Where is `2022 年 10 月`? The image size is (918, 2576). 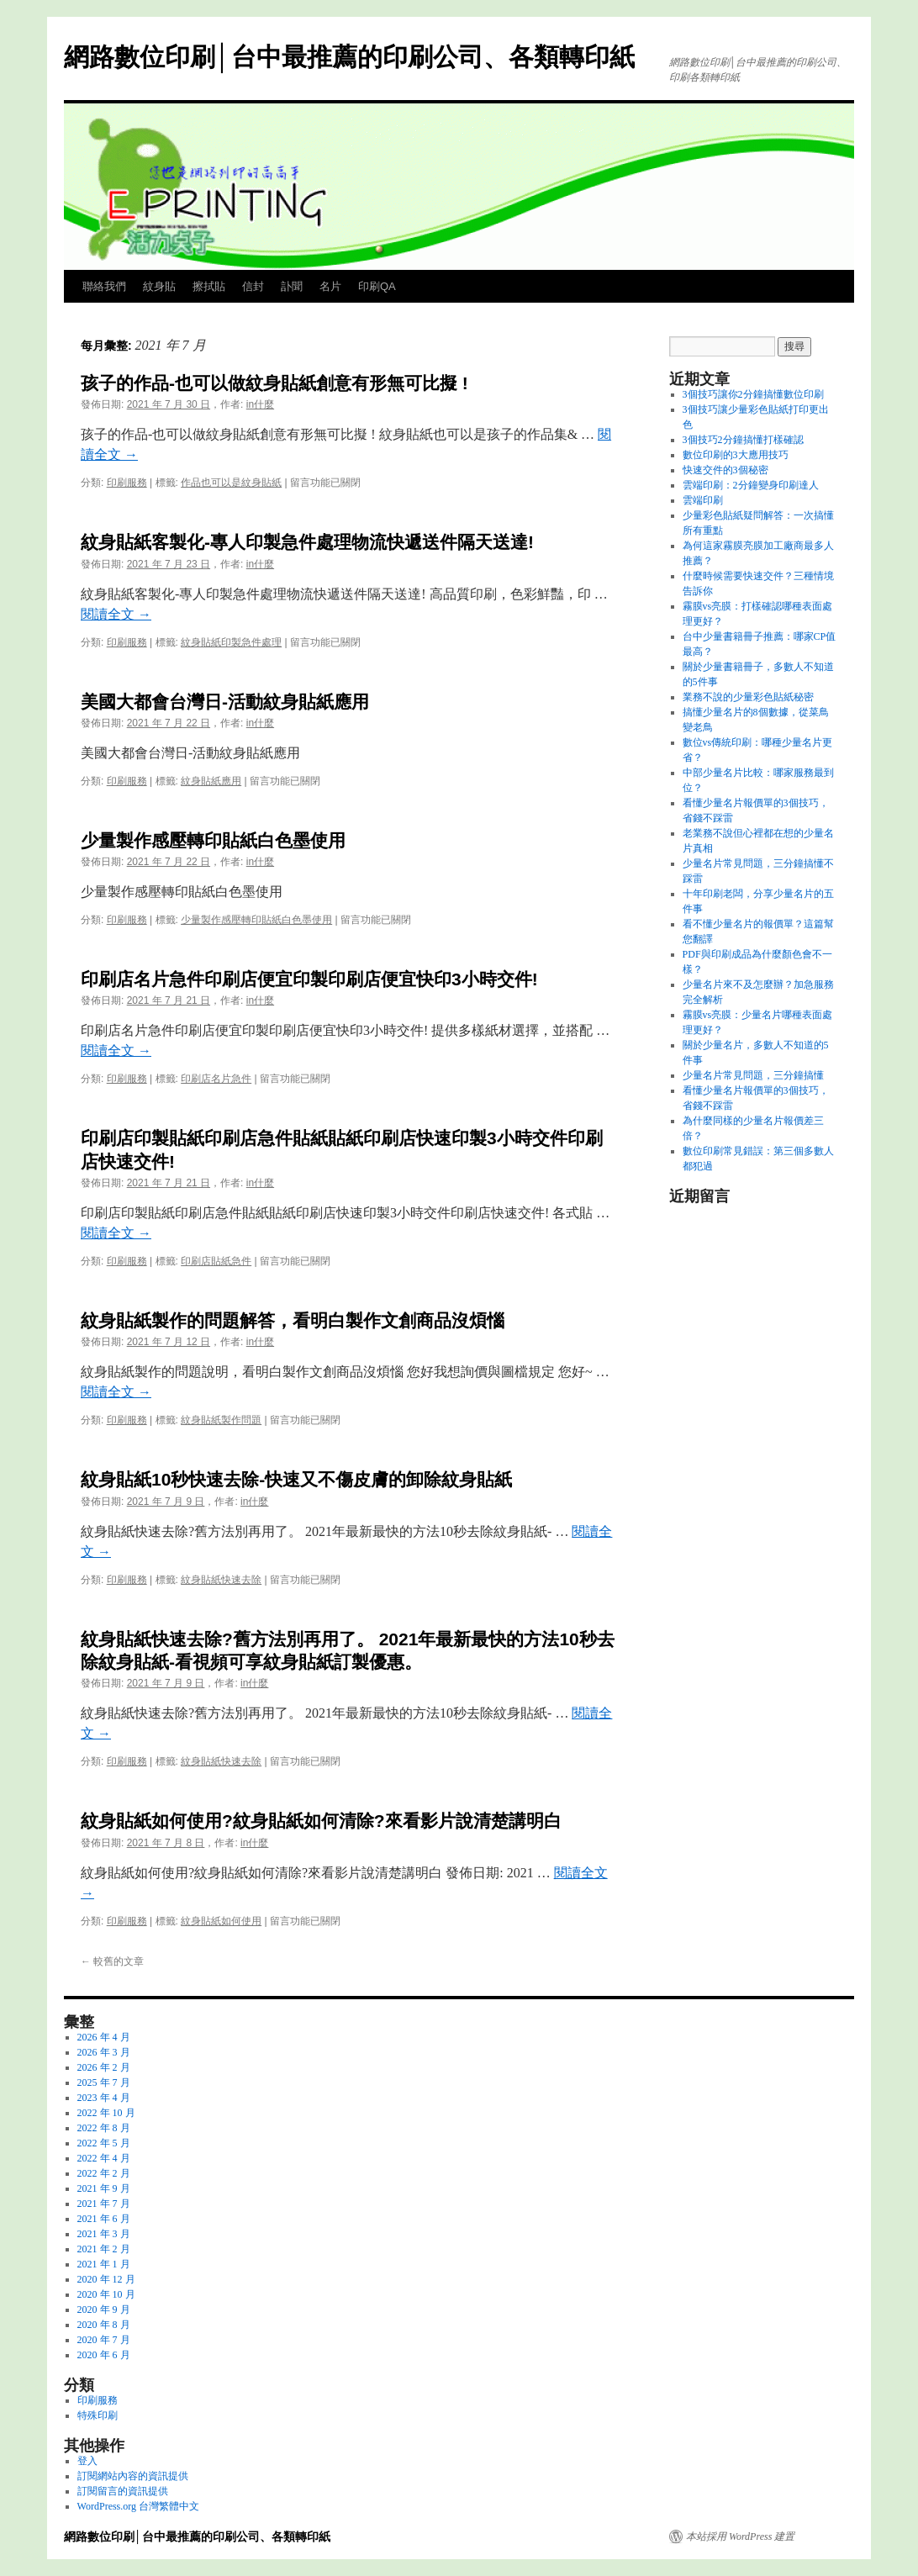 2022 年 10 月 is located at coordinates (106, 2113).